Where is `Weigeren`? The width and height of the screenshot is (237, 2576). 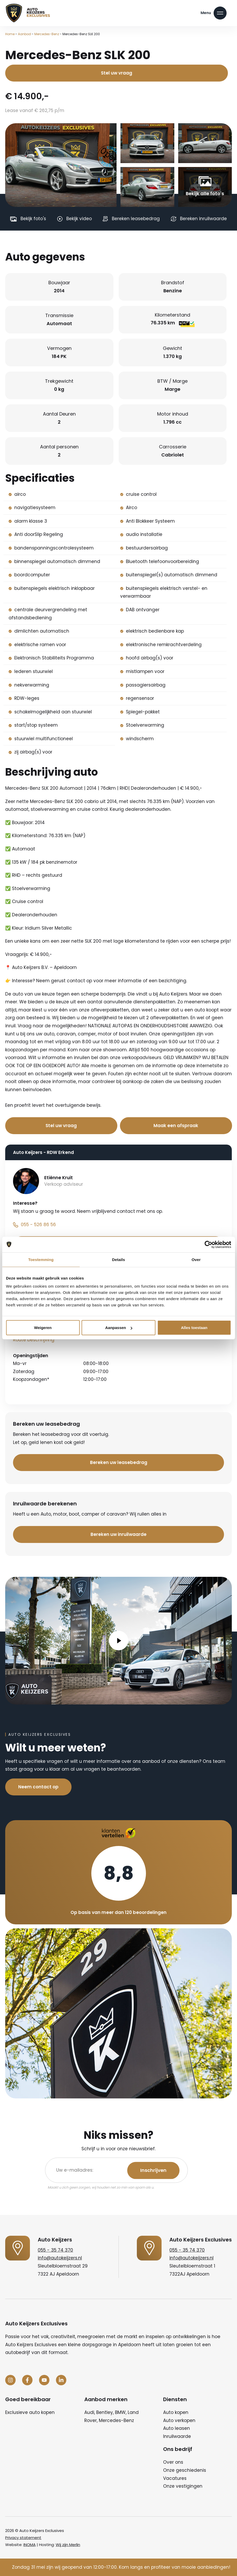 Weigeren is located at coordinates (43, 1327).